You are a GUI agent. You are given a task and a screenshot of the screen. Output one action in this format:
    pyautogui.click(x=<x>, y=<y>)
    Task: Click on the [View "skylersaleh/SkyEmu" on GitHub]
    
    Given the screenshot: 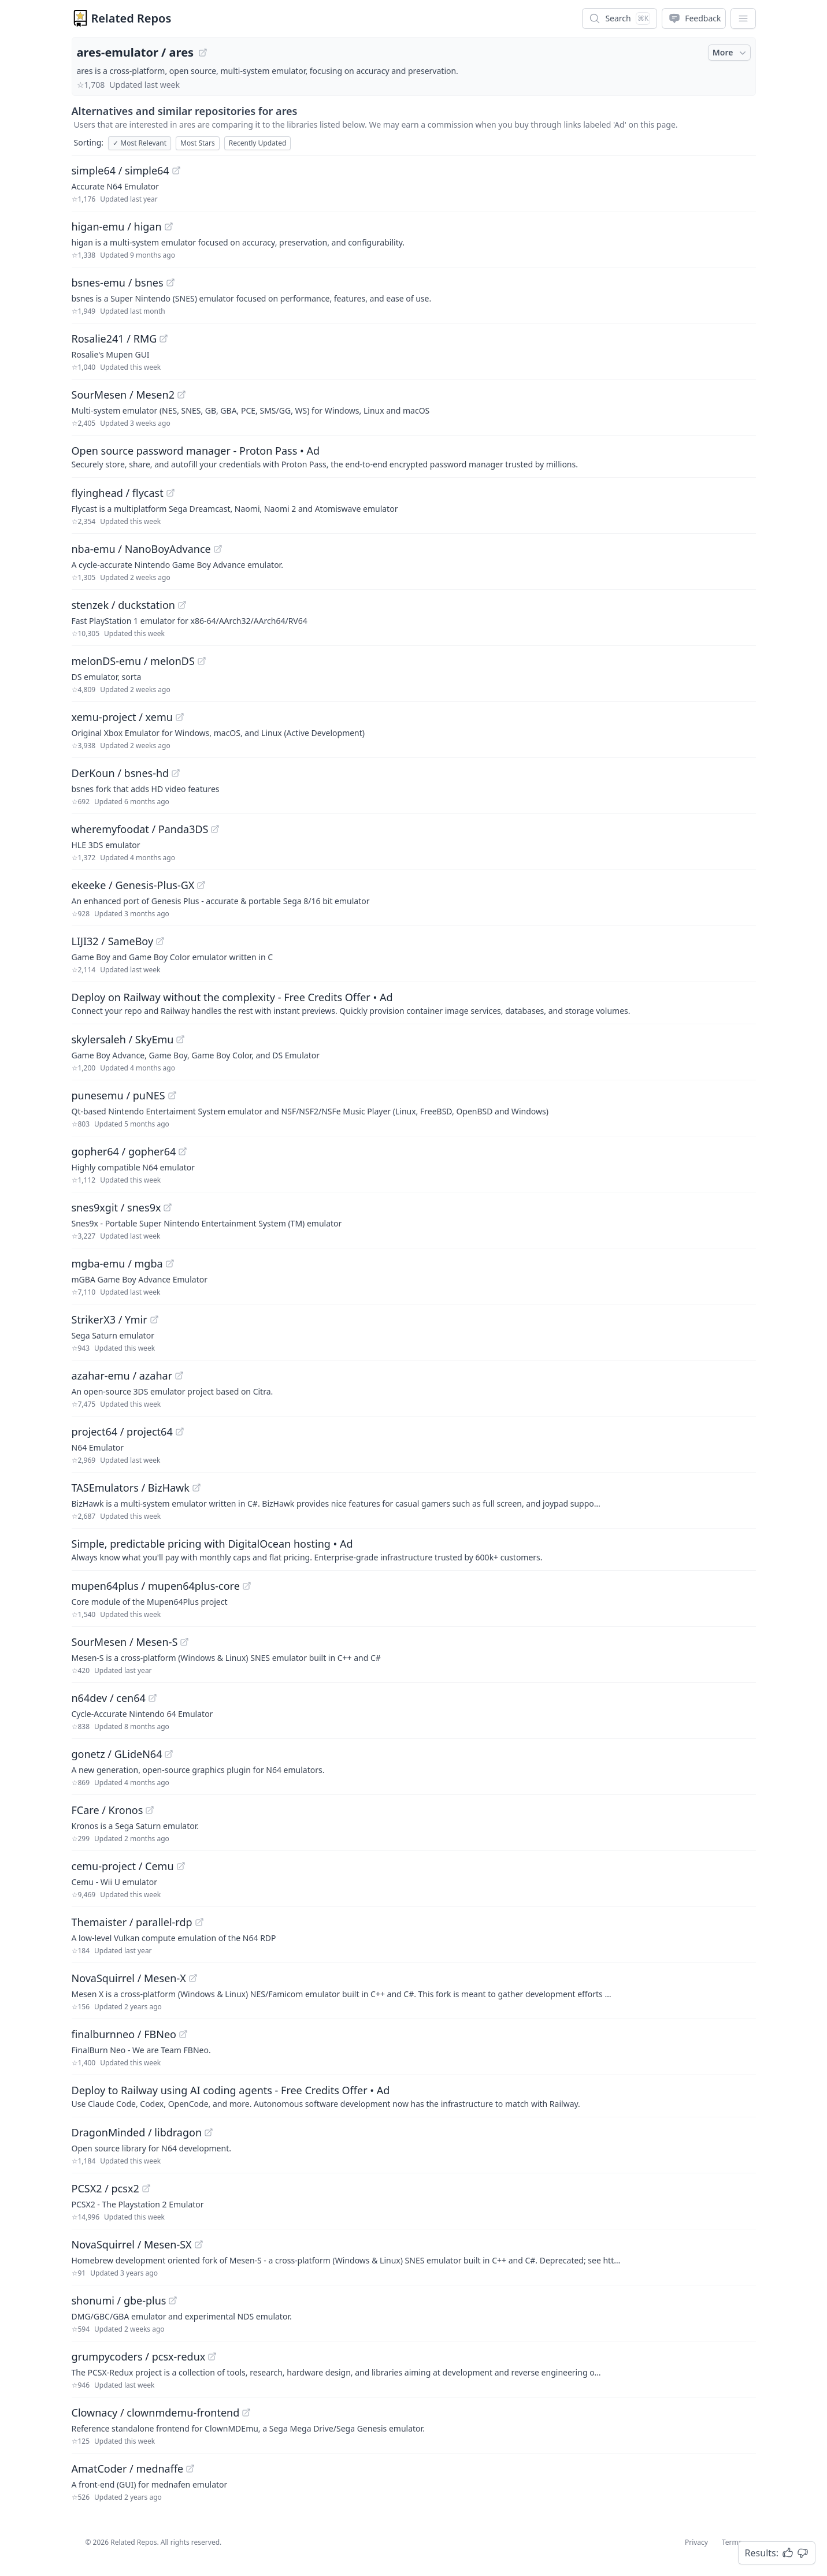 What is the action you would take?
    pyautogui.click(x=180, y=1039)
    